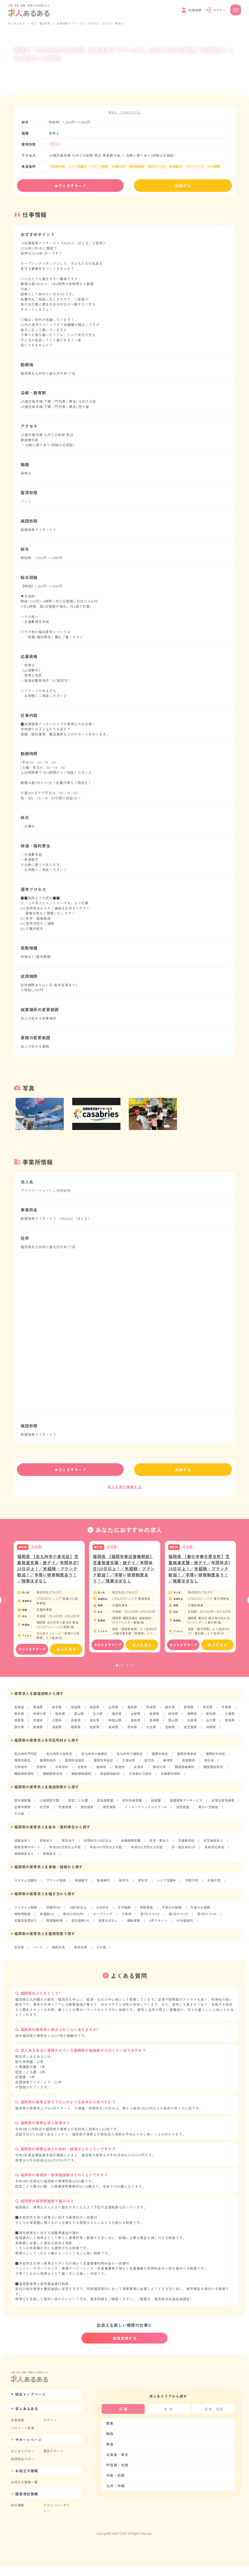 This screenshot has height=2576, width=249. Describe the element at coordinates (22, 2438) in the screenshot. I see `パスワード変更` at that location.